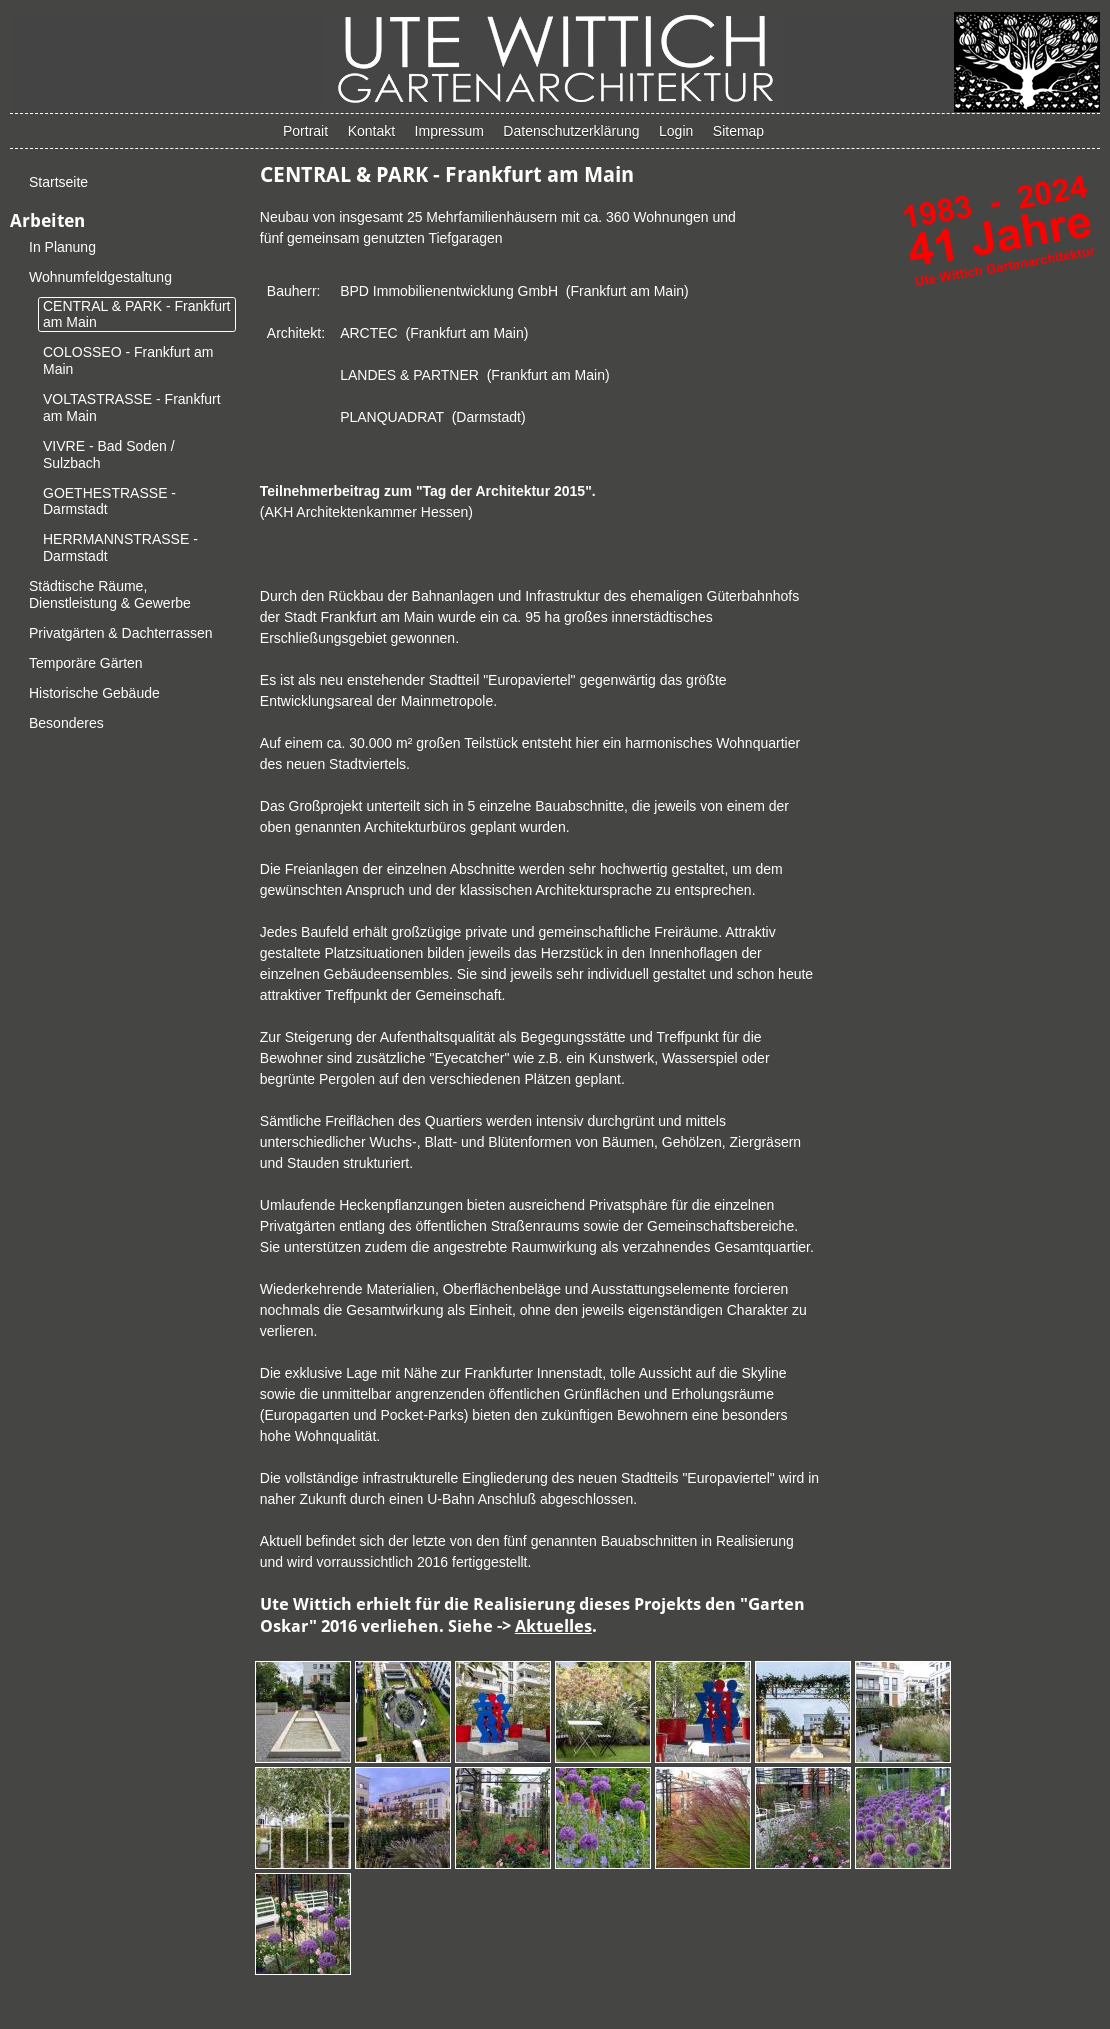 This screenshot has height=2029, width=1110. Describe the element at coordinates (66, 723) in the screenshot. I see `Besonderes` at that location.